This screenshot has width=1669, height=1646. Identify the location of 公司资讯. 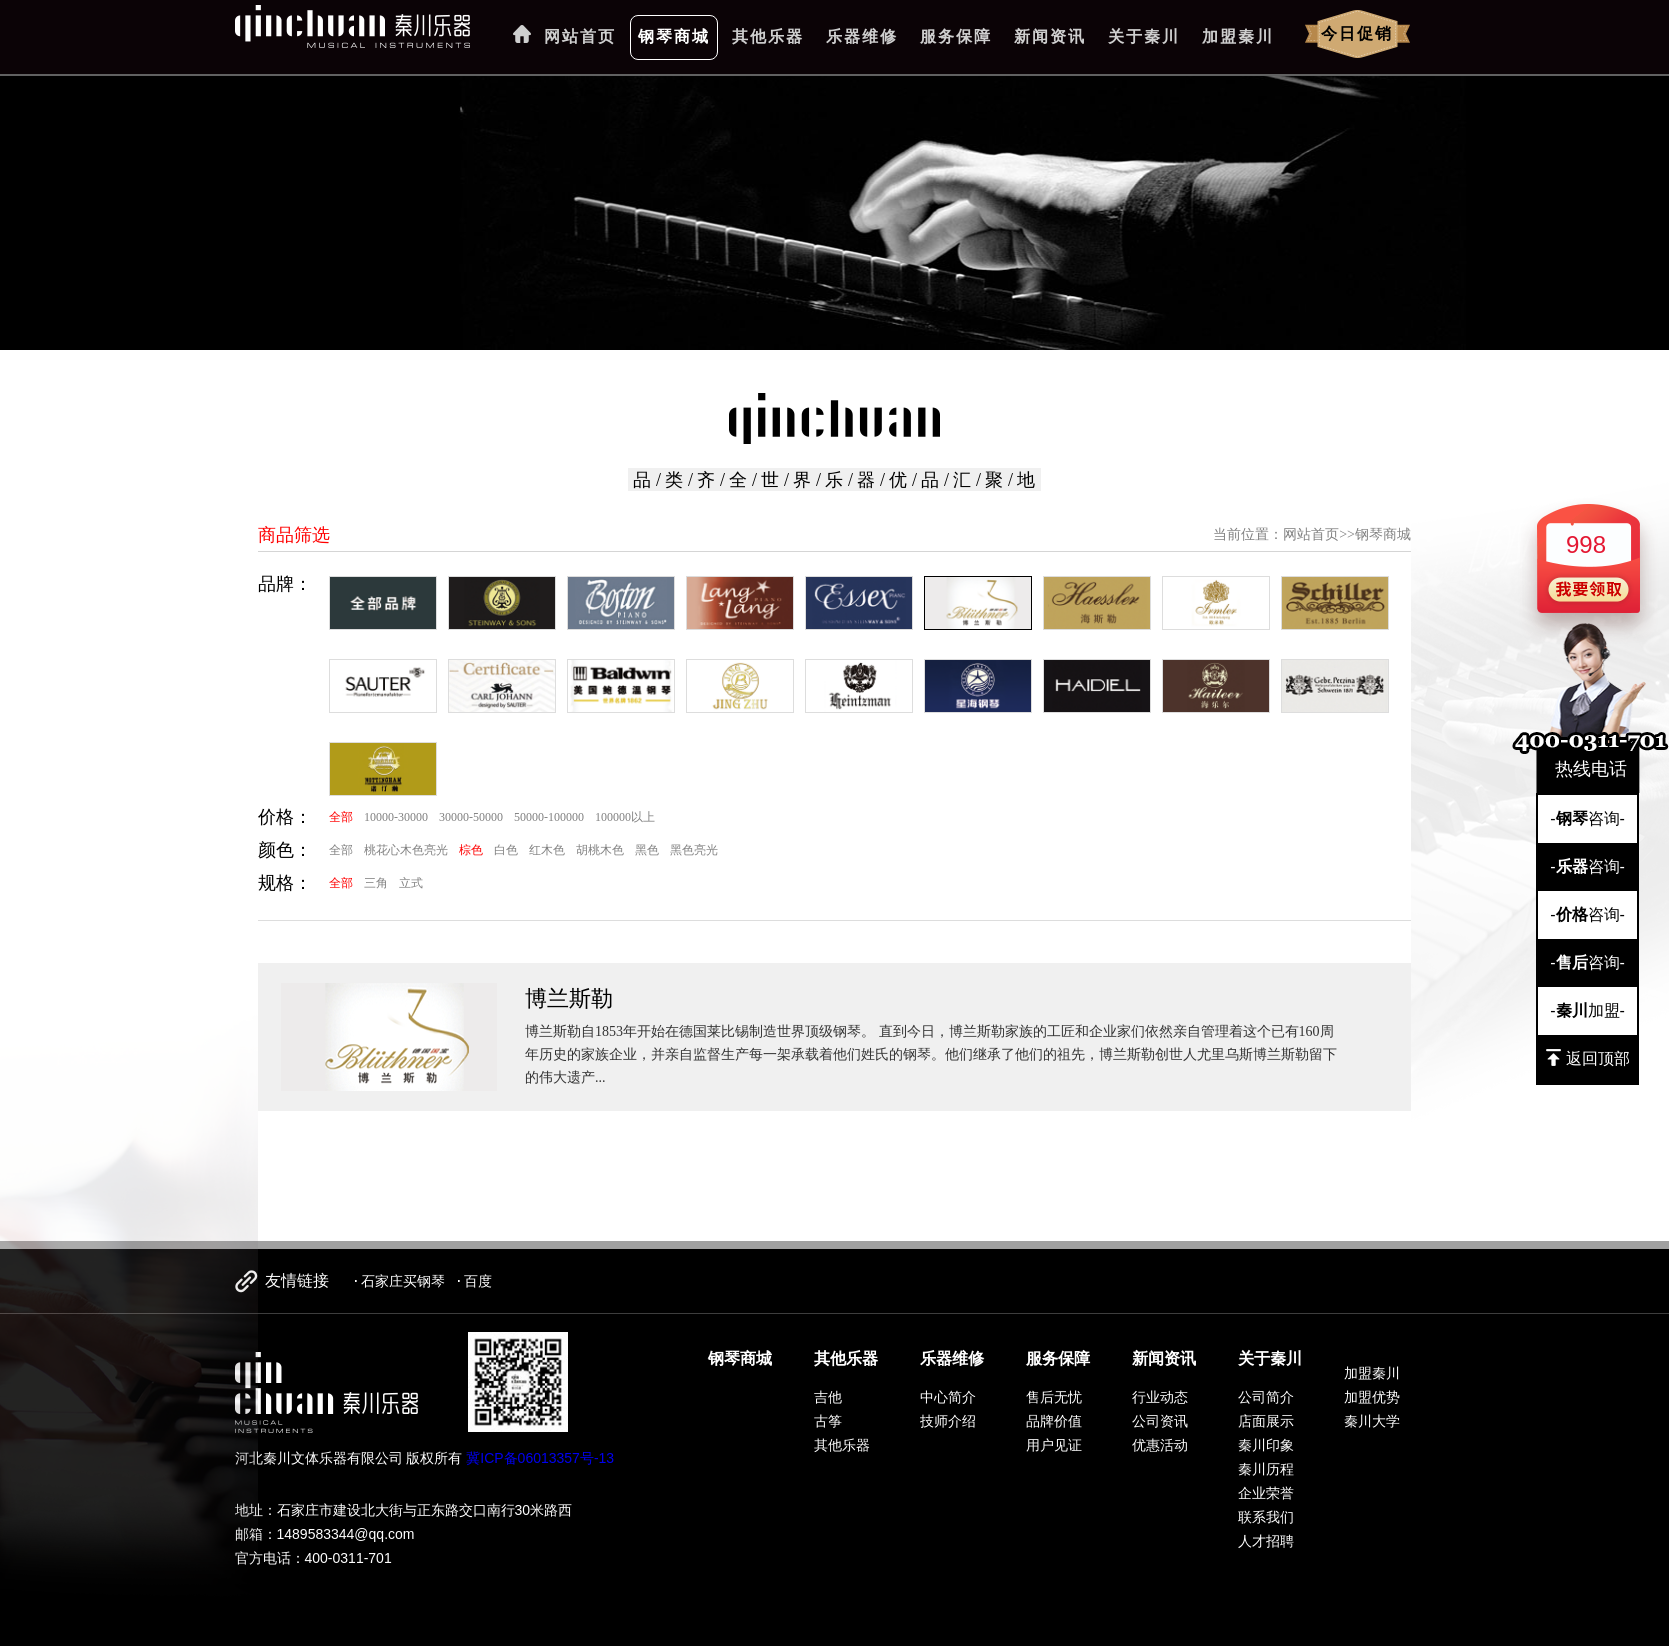
(1160, 1421).